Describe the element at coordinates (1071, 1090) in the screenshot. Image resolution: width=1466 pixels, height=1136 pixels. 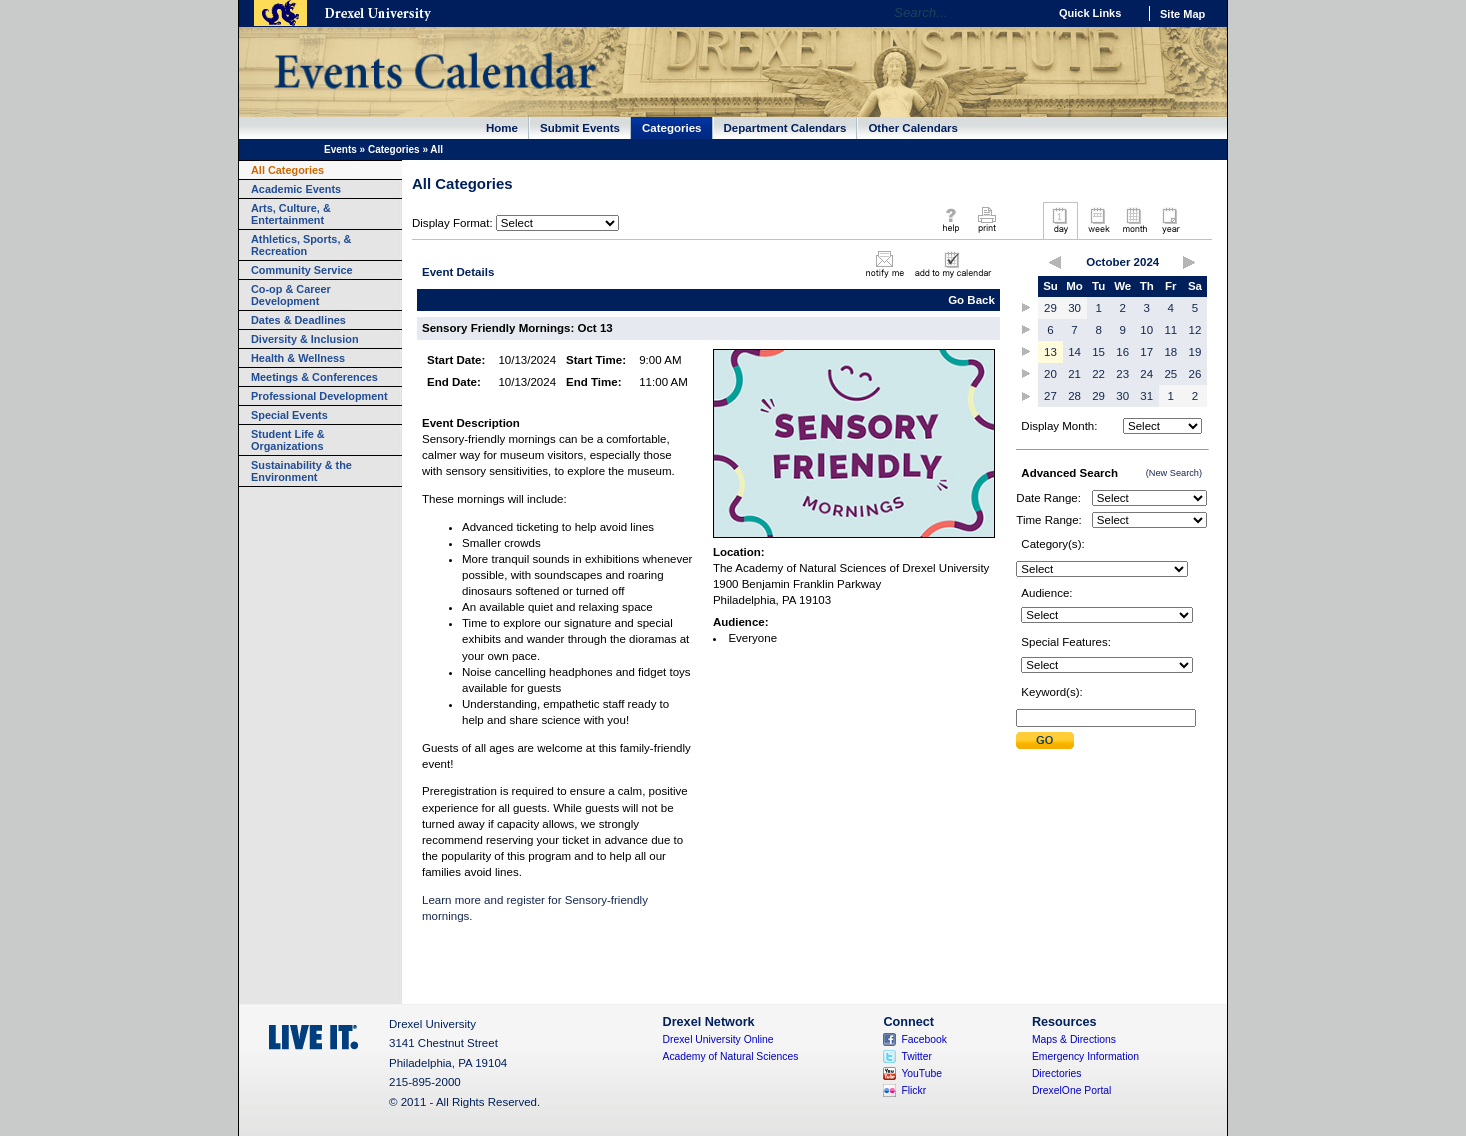
I see `DrexelOne Portal` at that location.